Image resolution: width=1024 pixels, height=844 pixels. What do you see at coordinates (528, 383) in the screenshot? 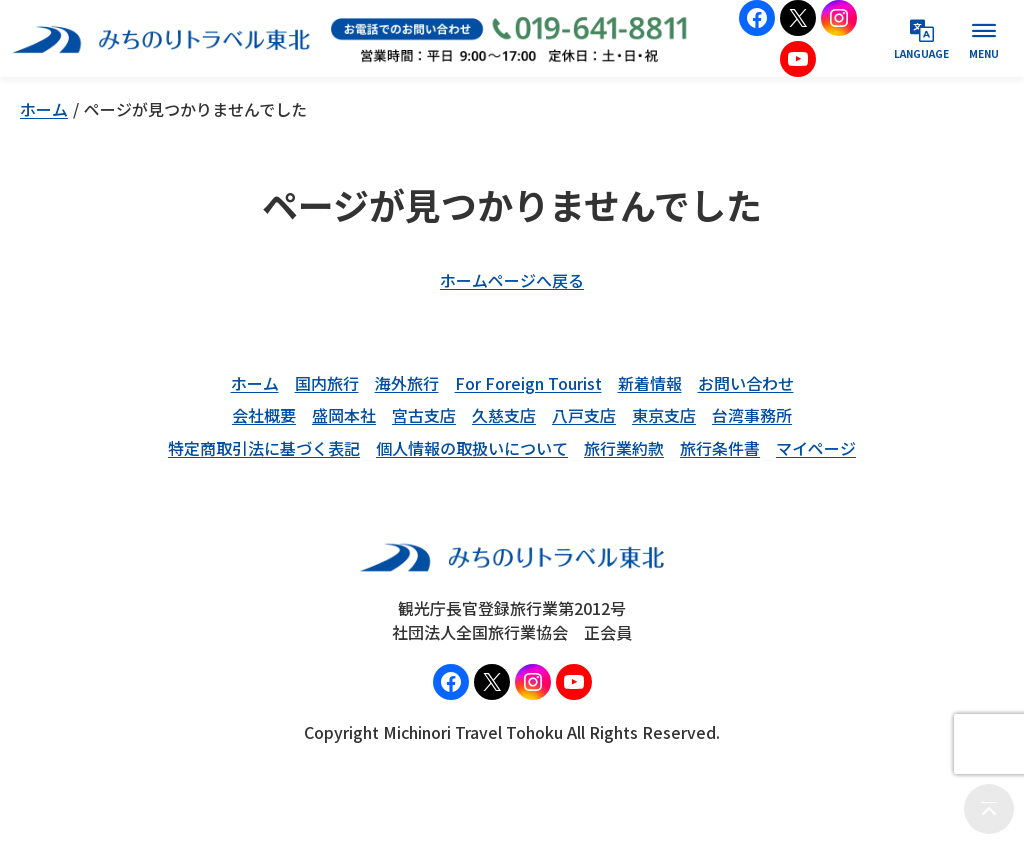
I see `For Foreign Tourist` at bounding box center [528, 383].